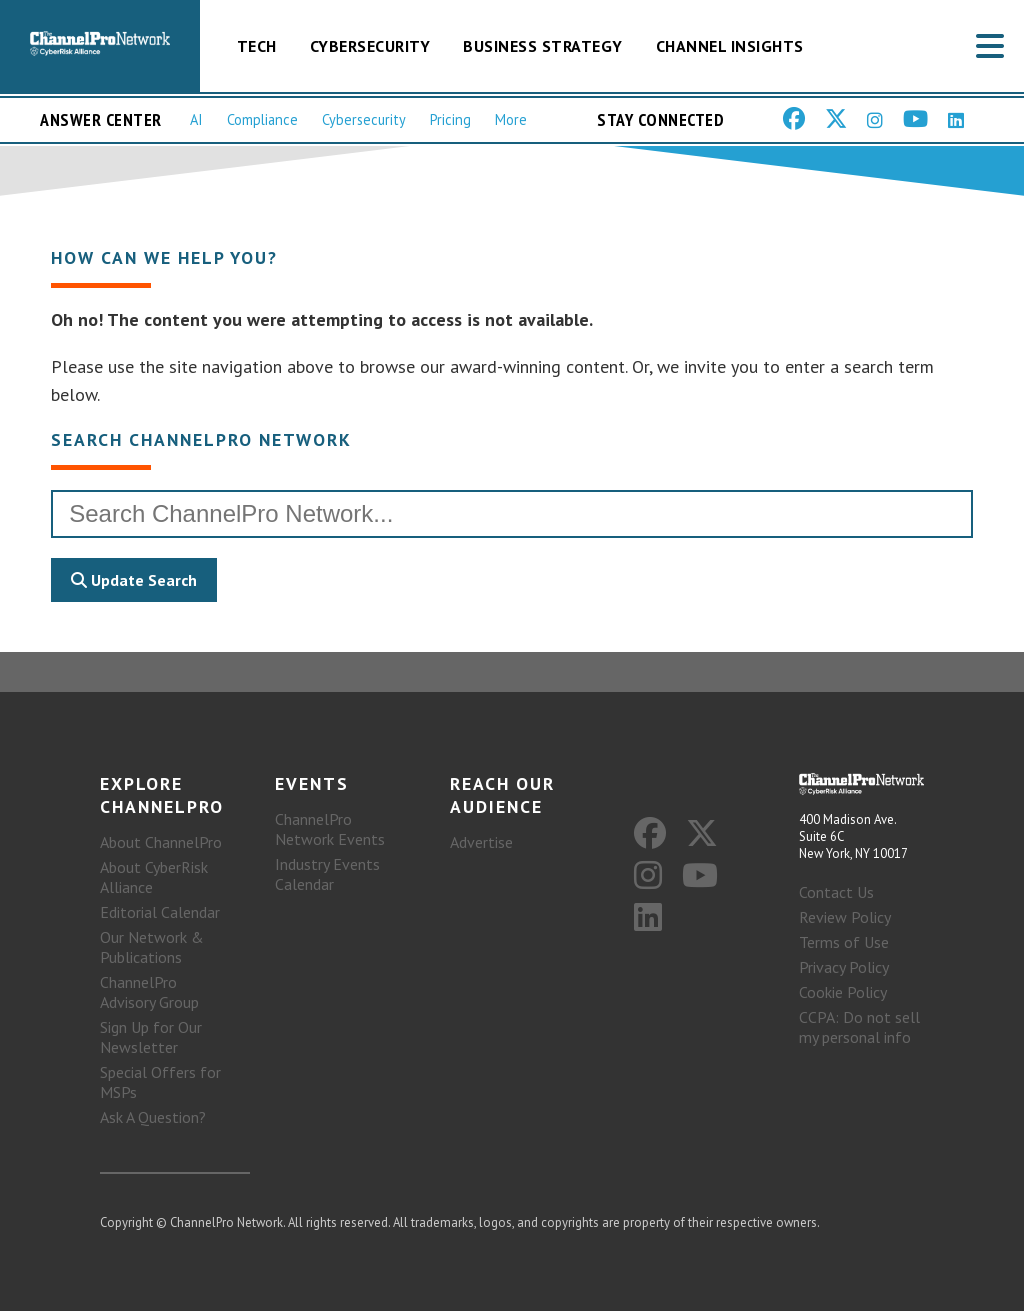 The width and height of the screenshot is (1024, 1311). Describe the element at coordinates (844, 942) in the screenshot. I see `Terms of Use` at that location.